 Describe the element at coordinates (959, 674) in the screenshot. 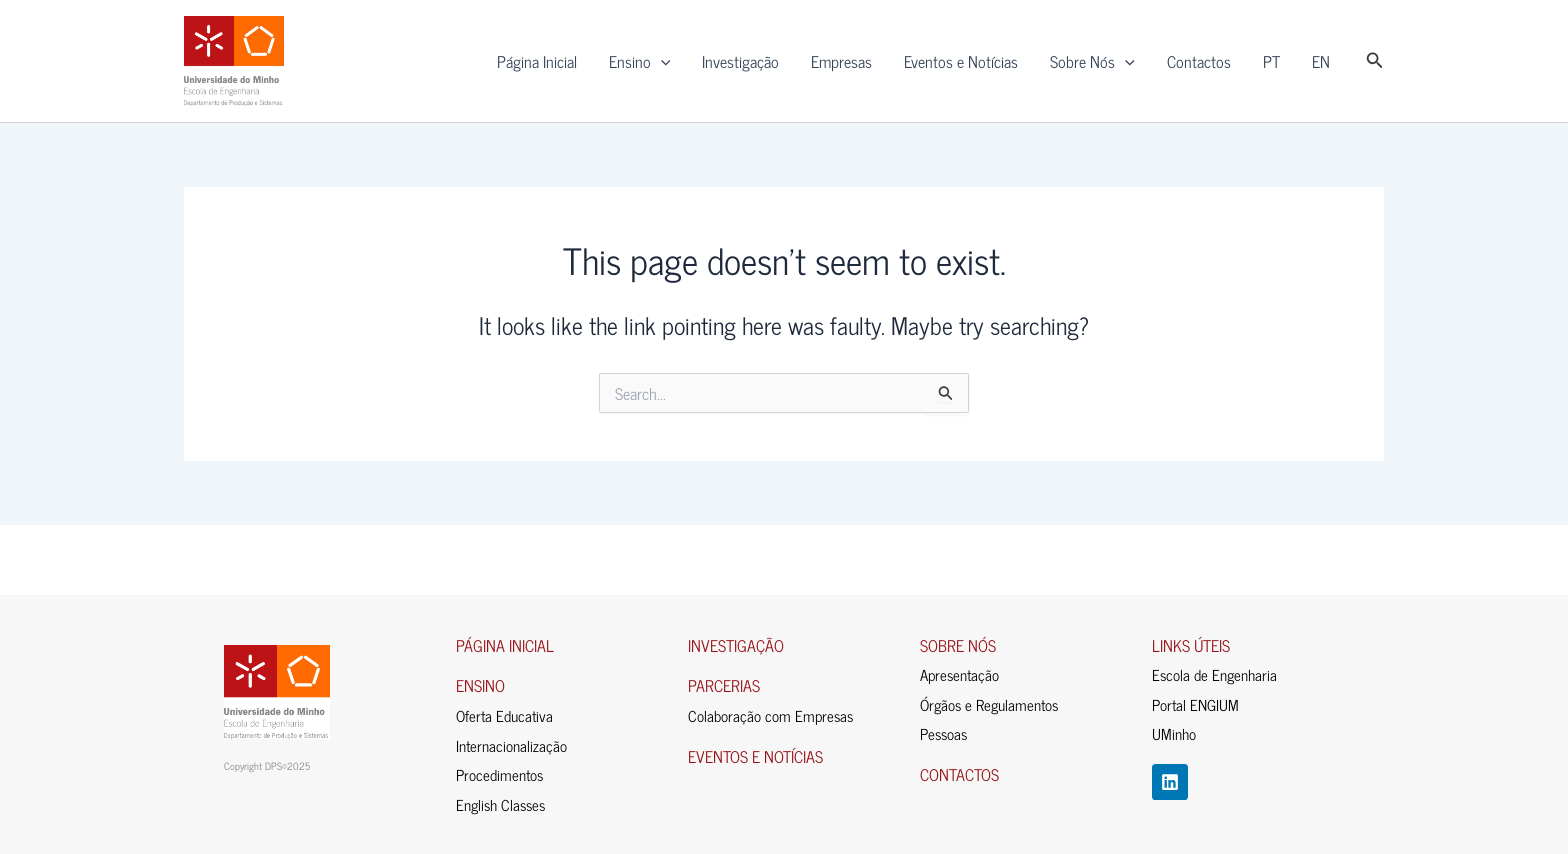

I see `Apresentação` at that location.